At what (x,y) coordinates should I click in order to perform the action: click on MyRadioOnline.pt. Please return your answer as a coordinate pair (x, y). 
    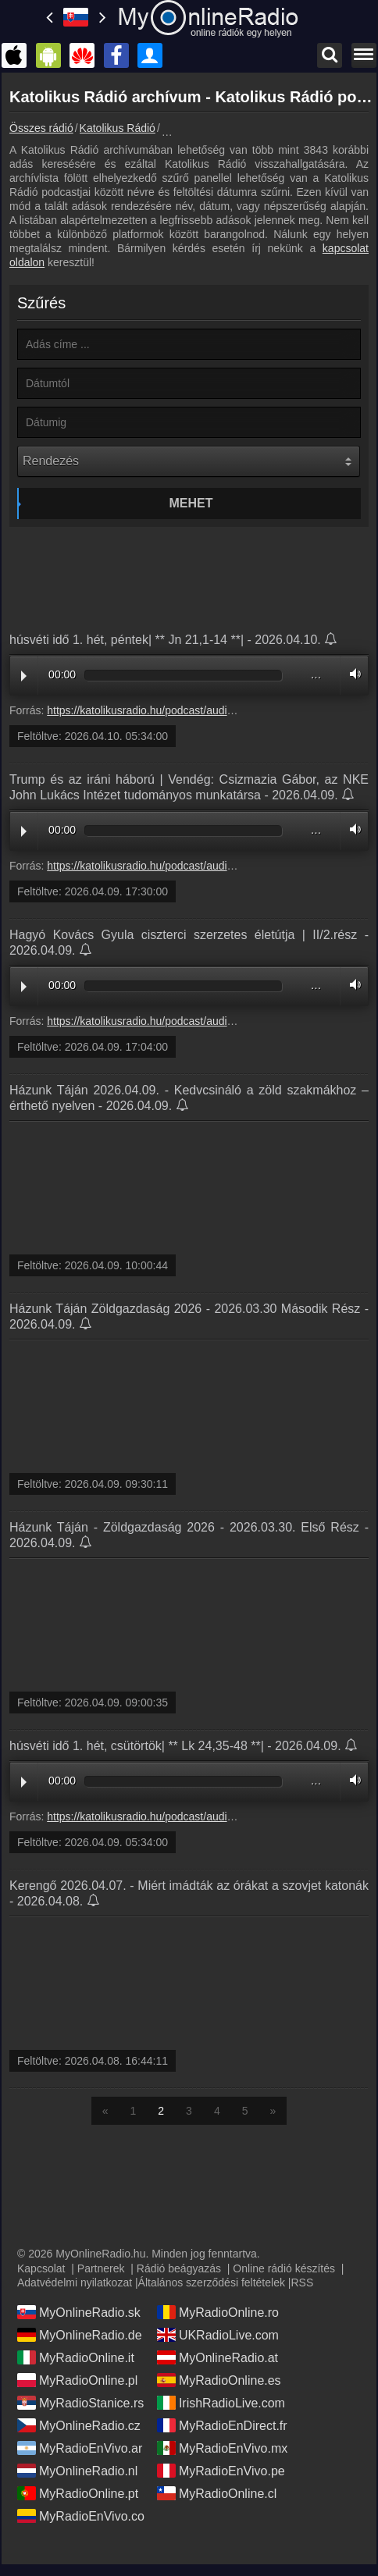
    Looking at the image, I should click on (77, 2493).